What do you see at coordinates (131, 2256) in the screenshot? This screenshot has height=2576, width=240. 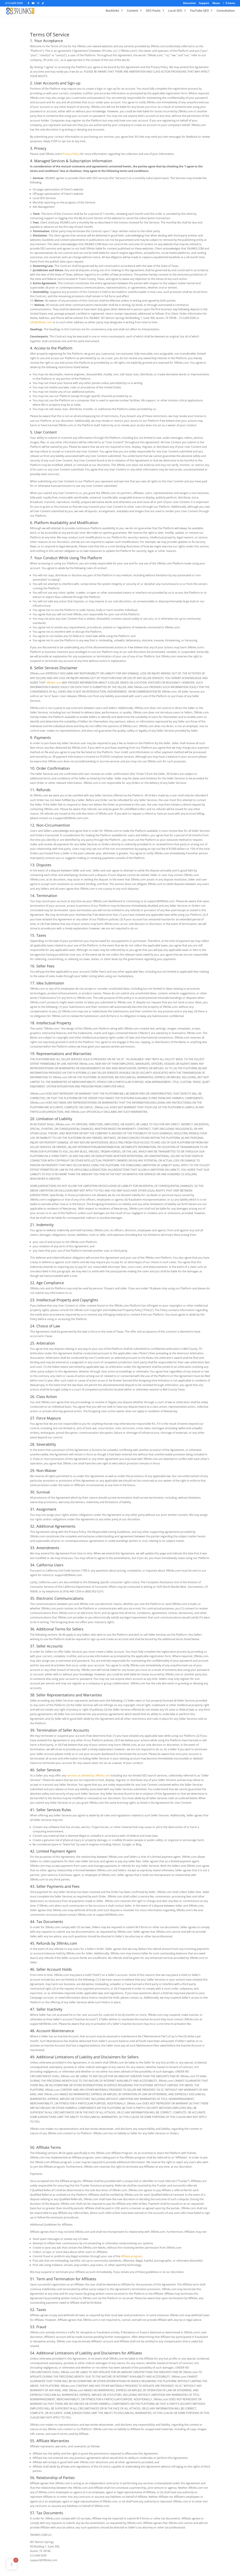 I see `Affiliate program` at bounding box center [131, 2256].